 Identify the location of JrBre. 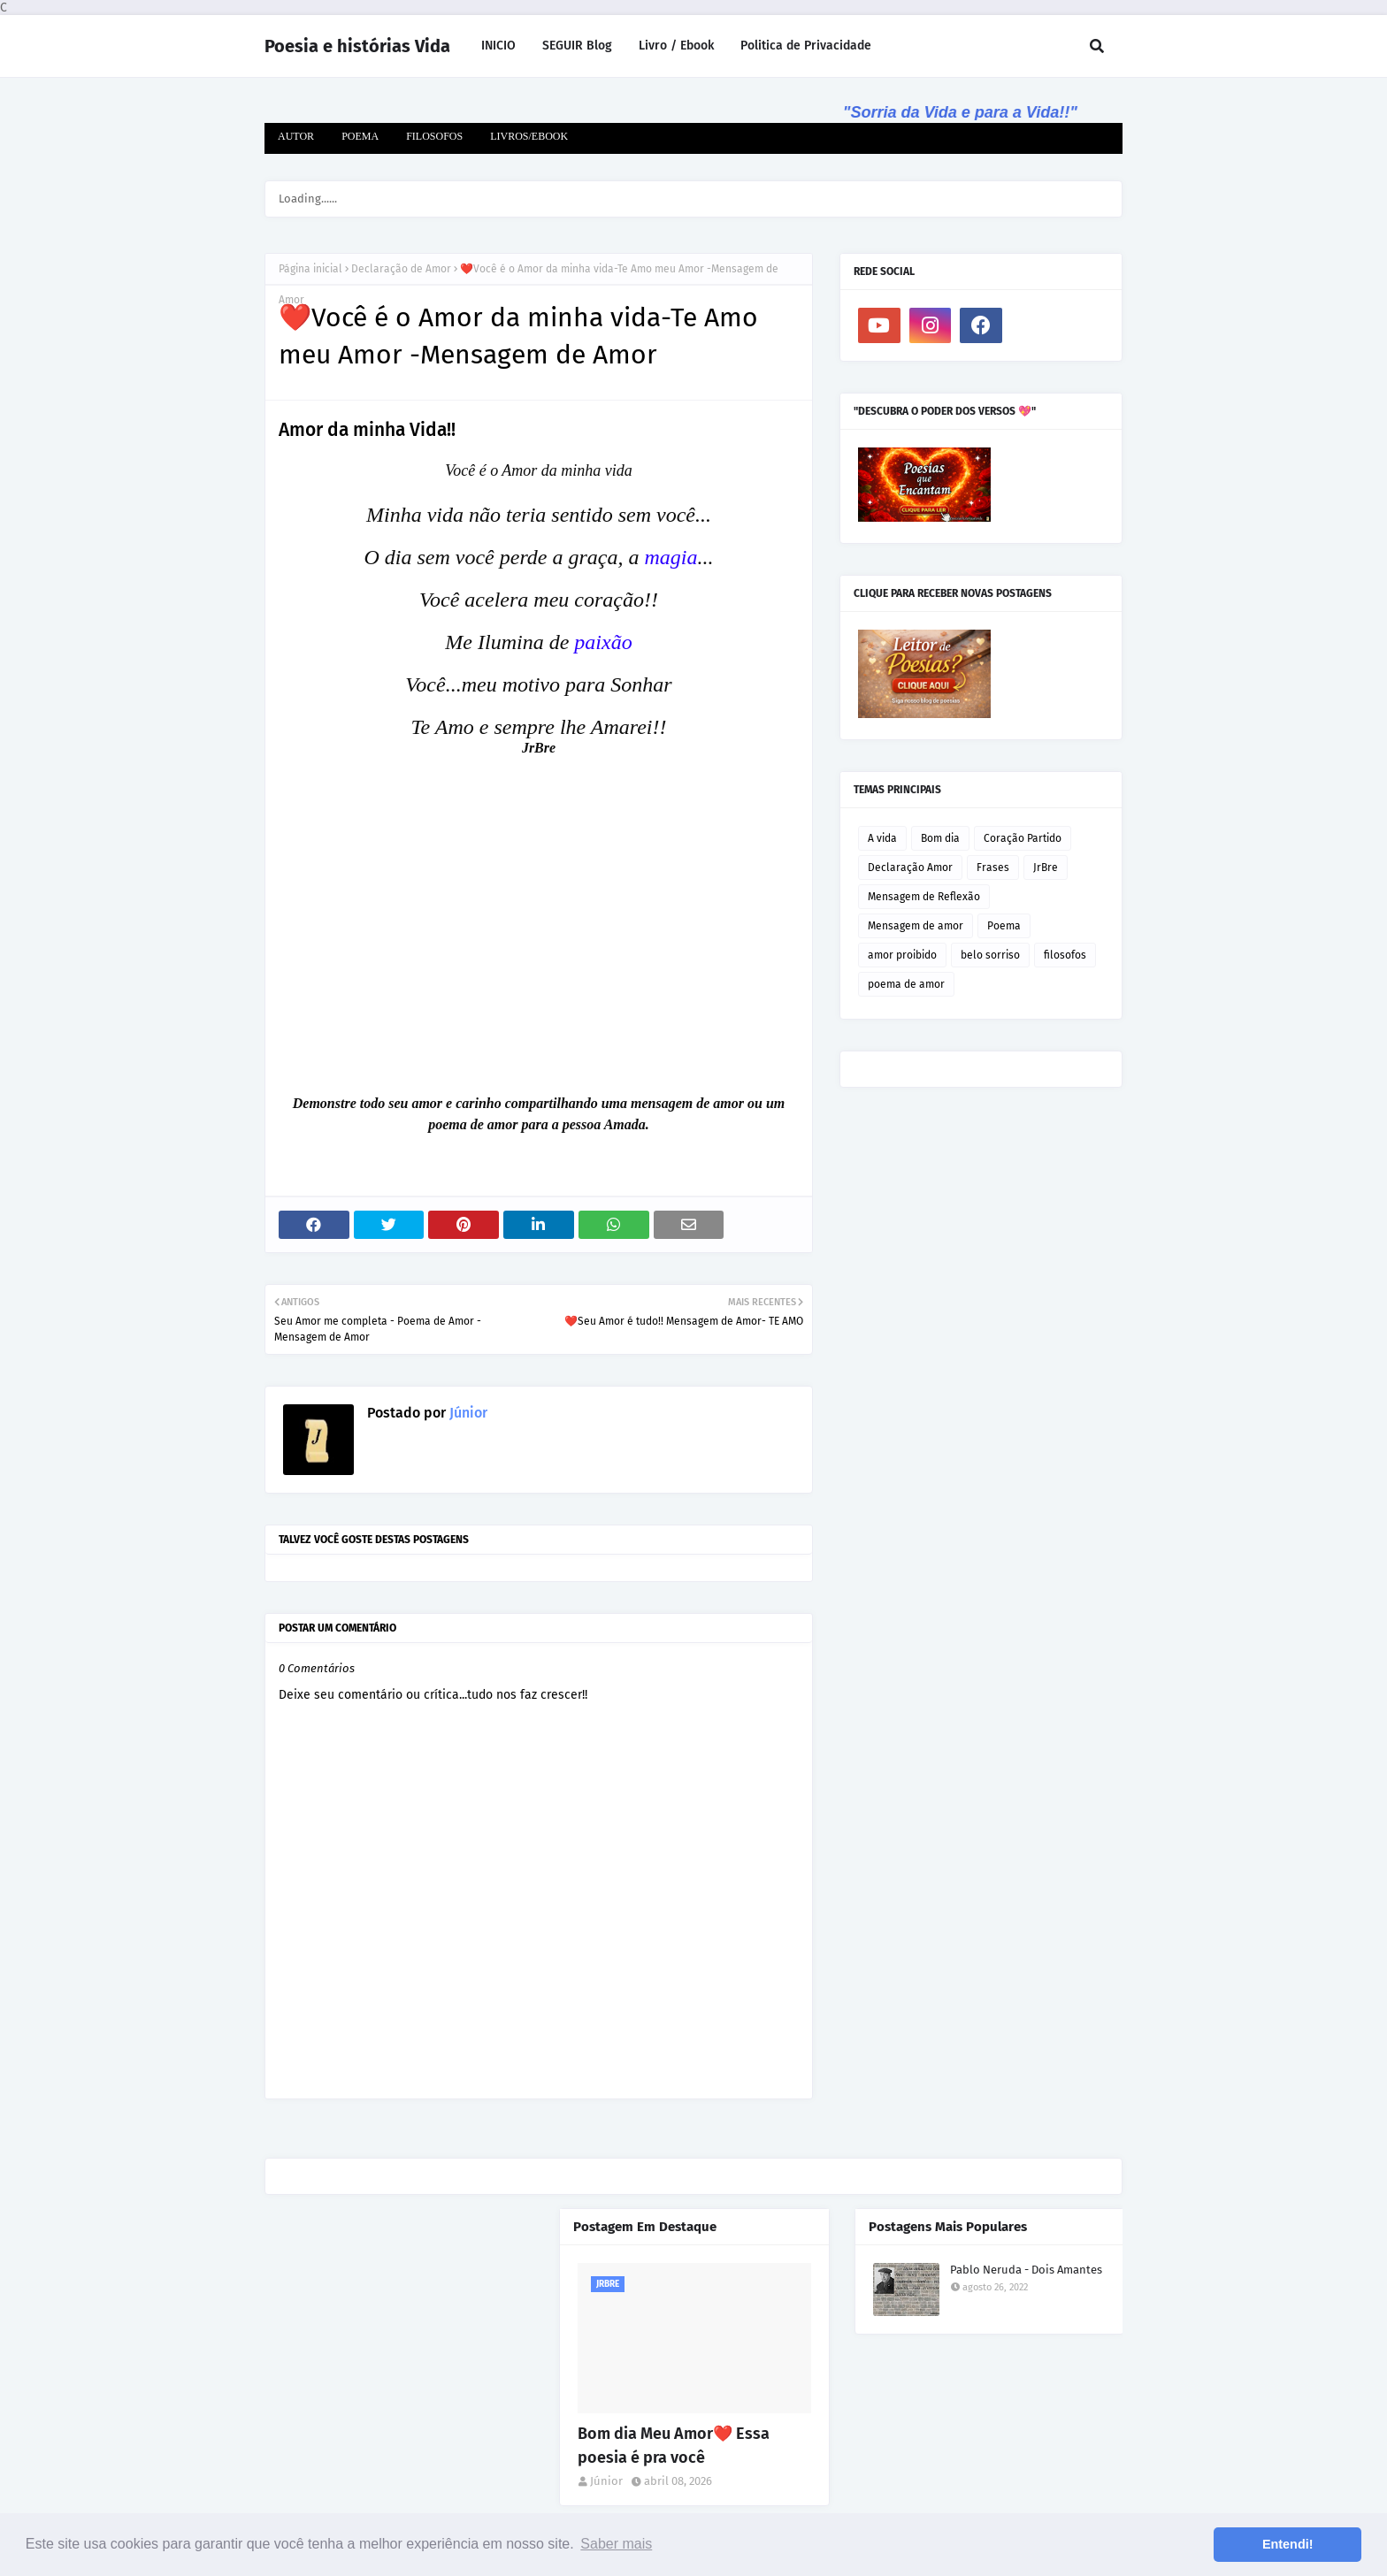
(1045, 867).